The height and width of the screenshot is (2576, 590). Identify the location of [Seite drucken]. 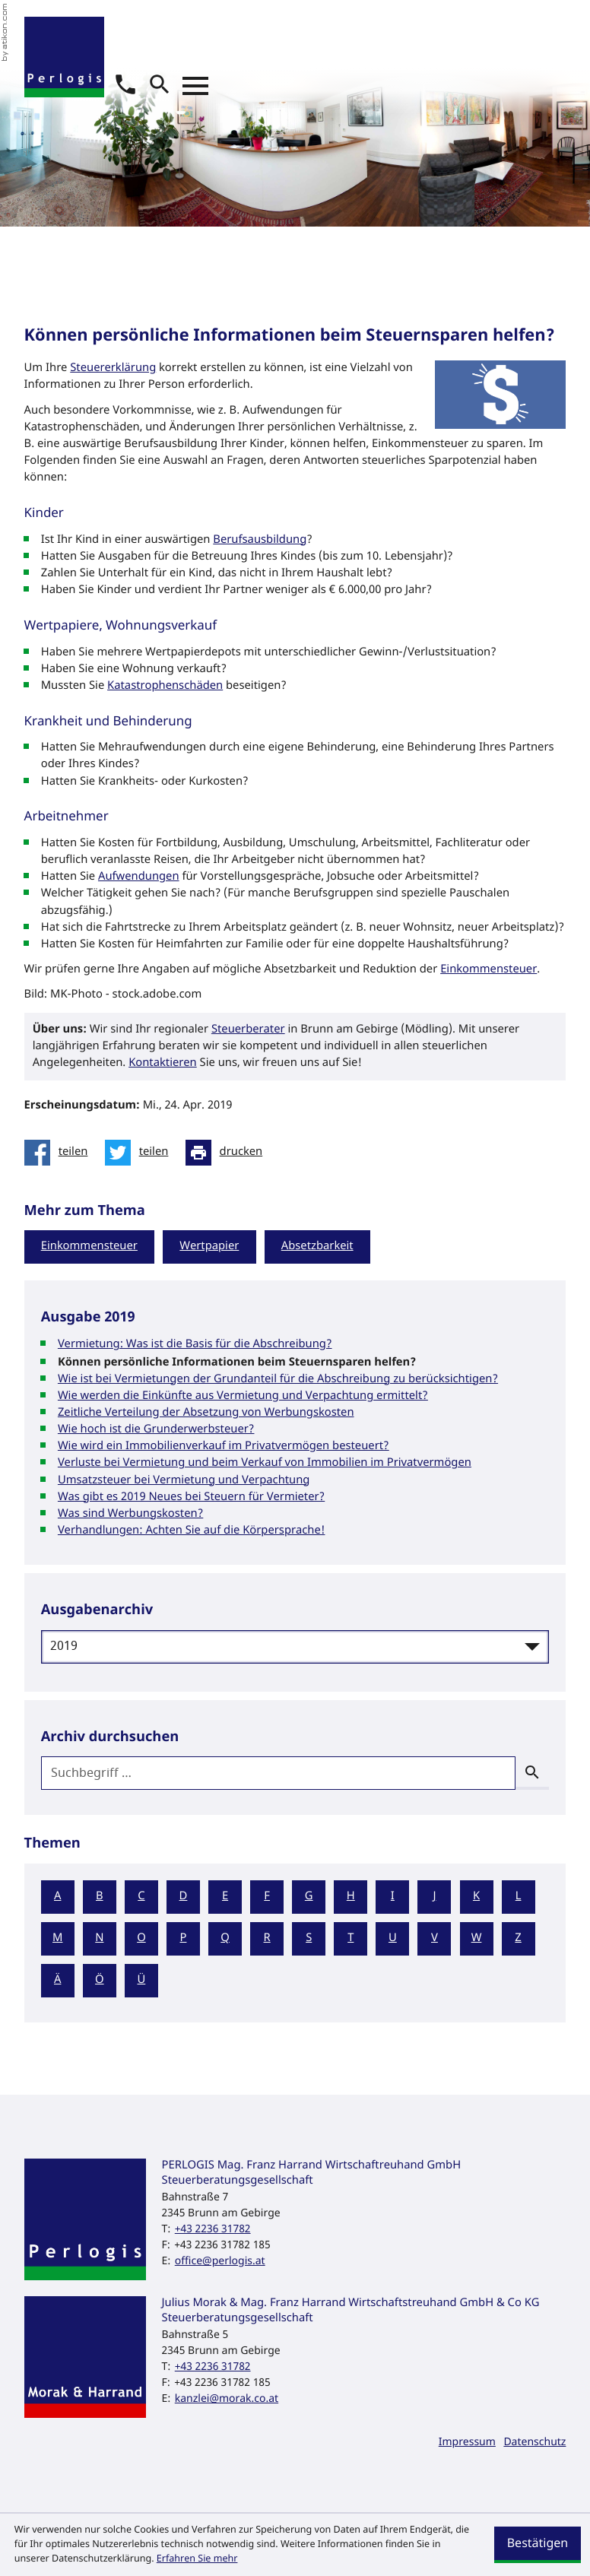
(228, 1152).